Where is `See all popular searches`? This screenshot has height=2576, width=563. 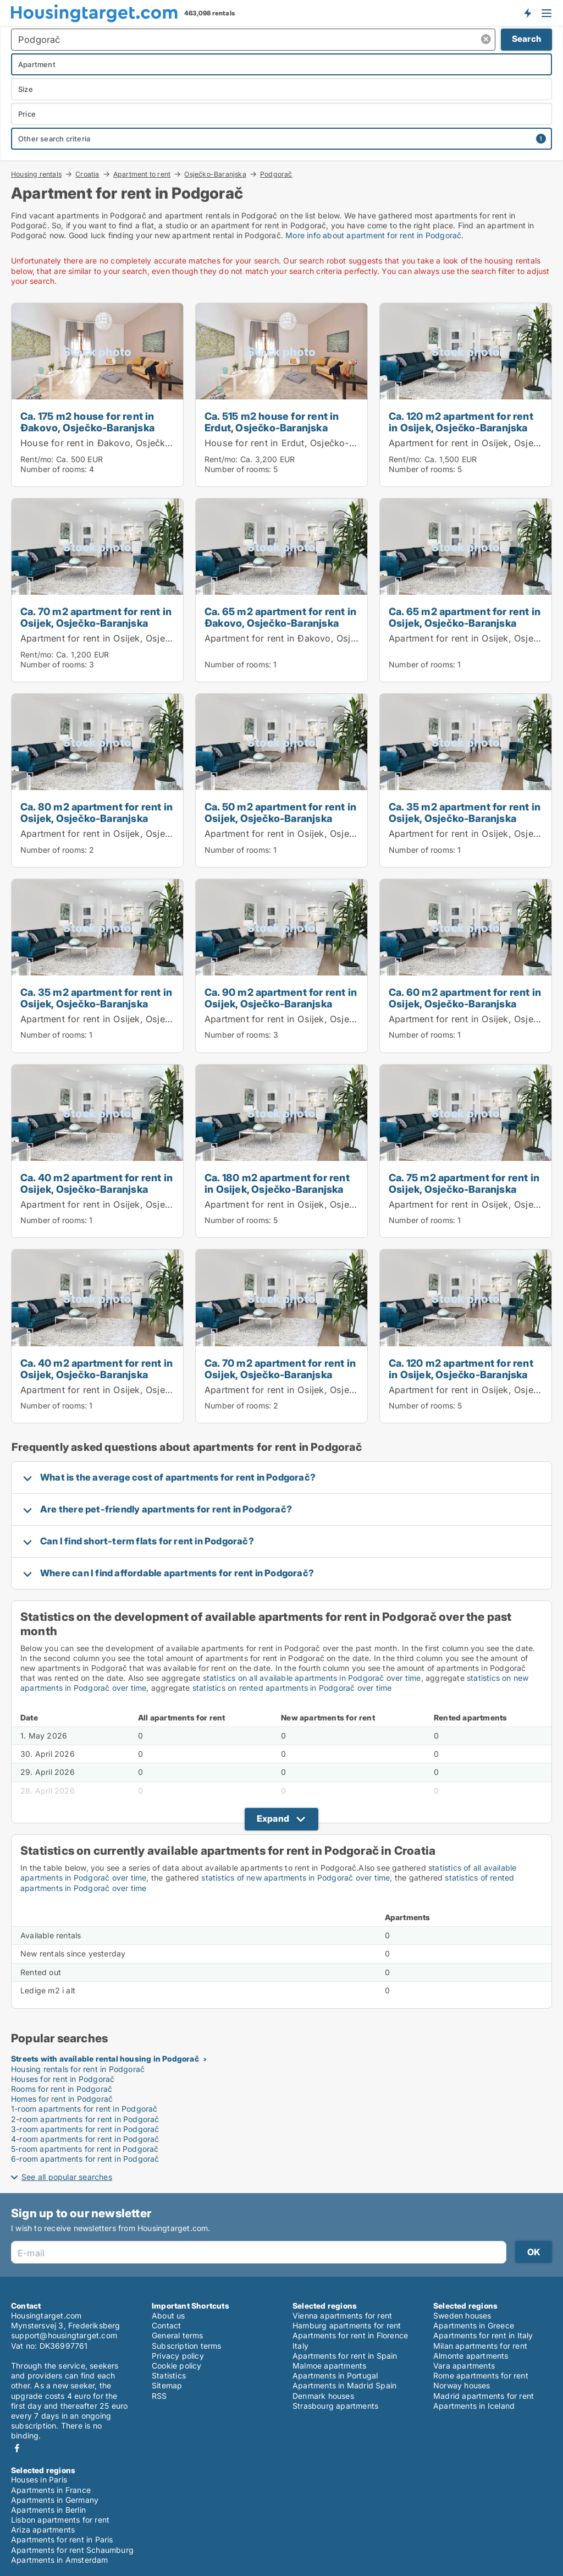 See all popular searches is located at coordinates (66, 2177).